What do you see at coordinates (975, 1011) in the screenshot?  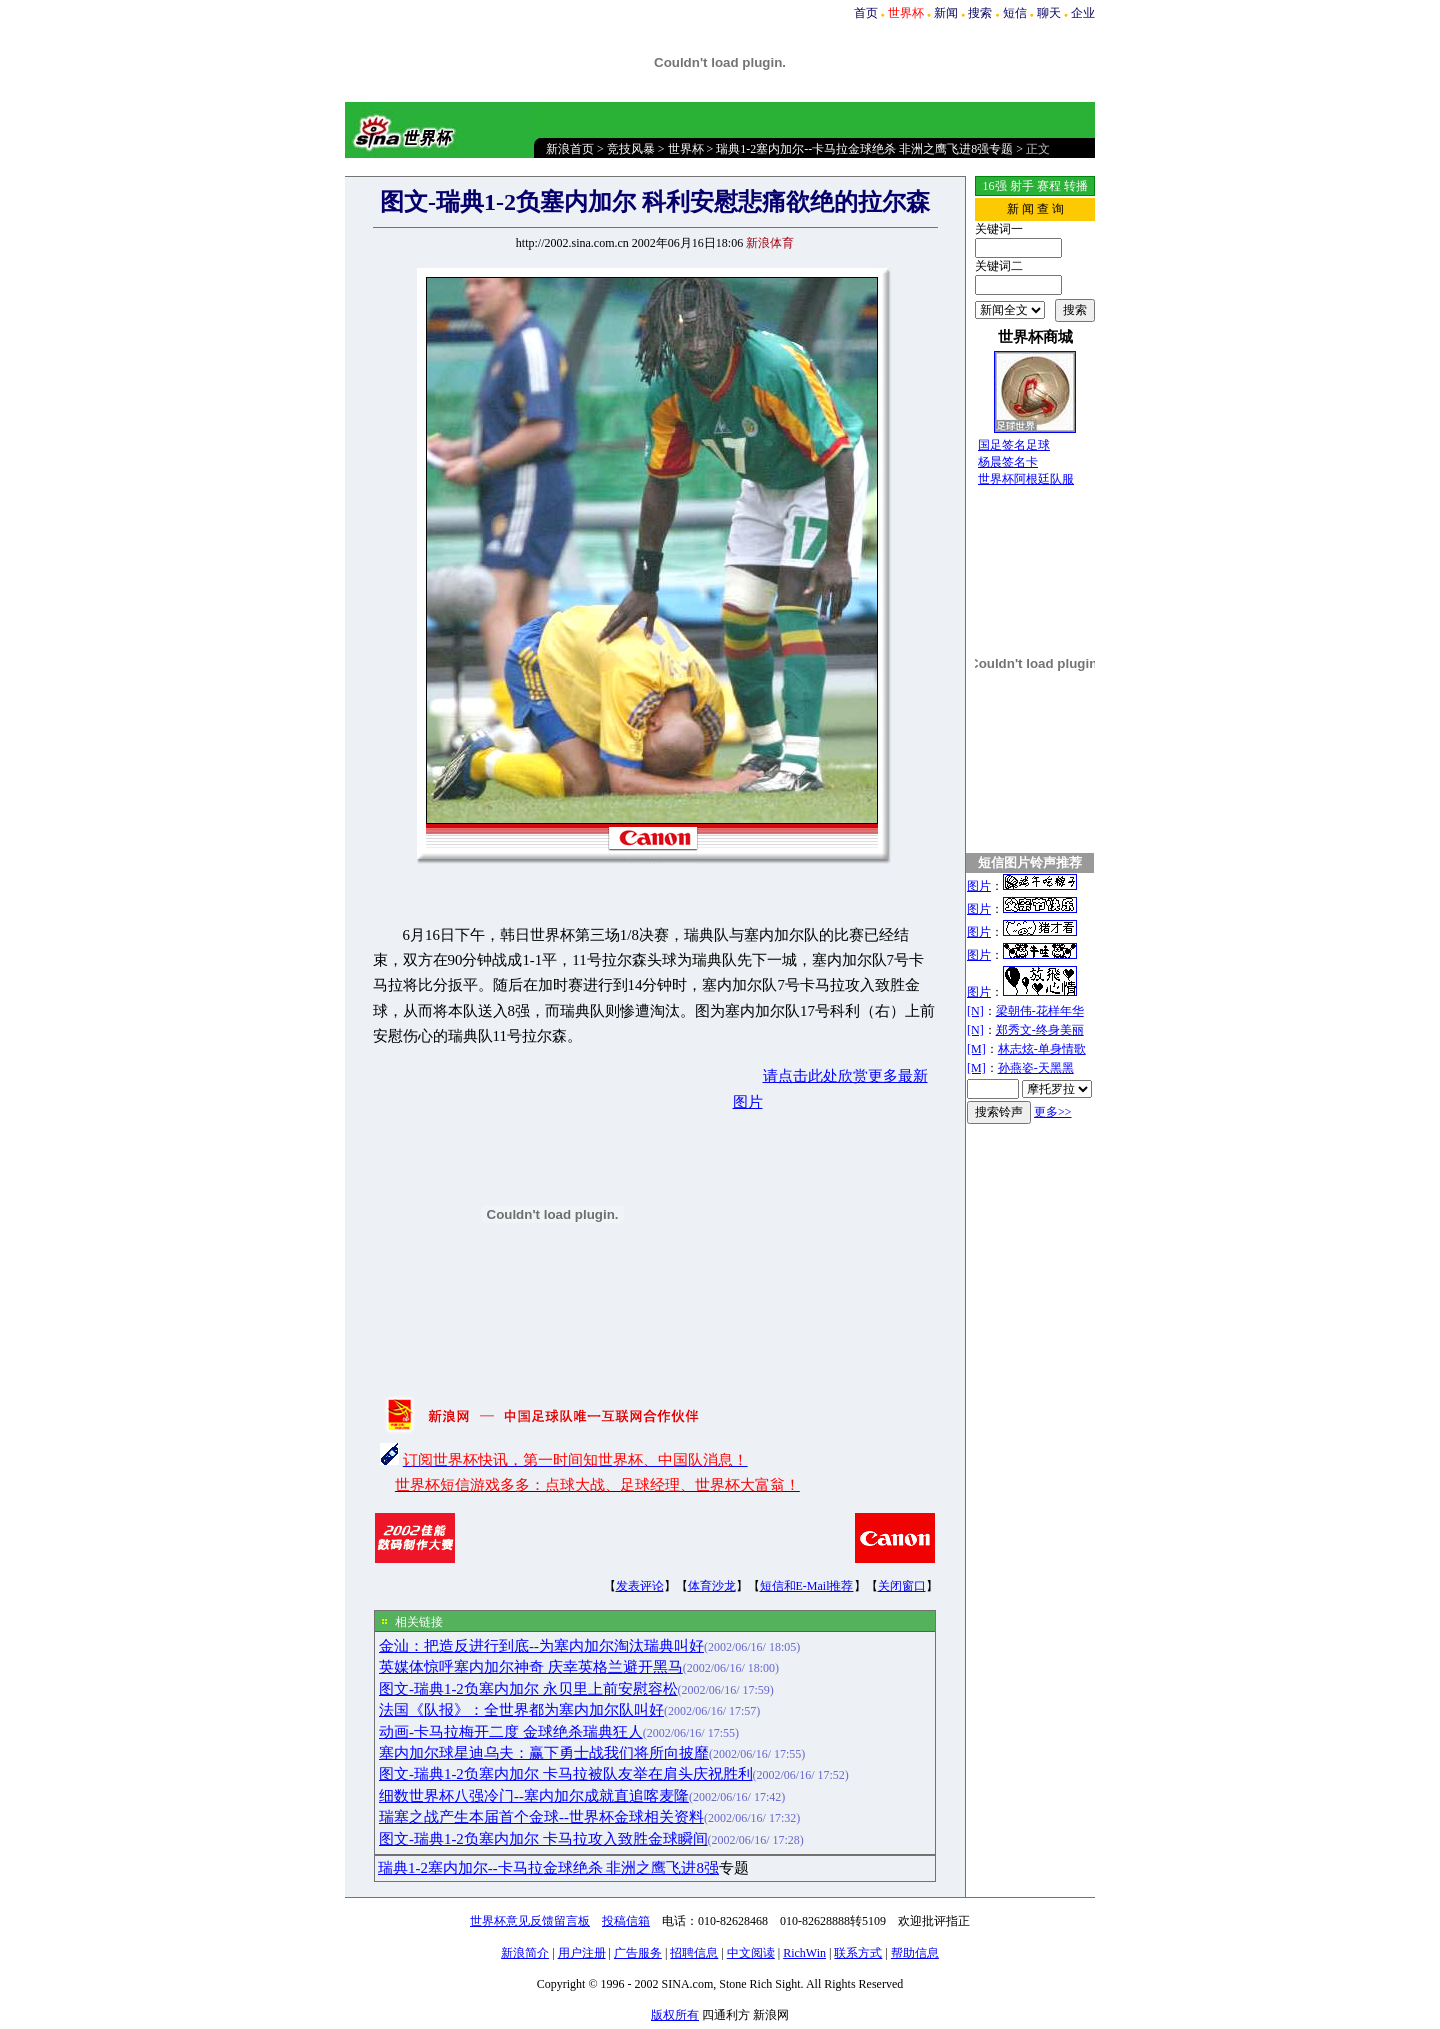 I see `[N]` at bounding box center [975, 1011].